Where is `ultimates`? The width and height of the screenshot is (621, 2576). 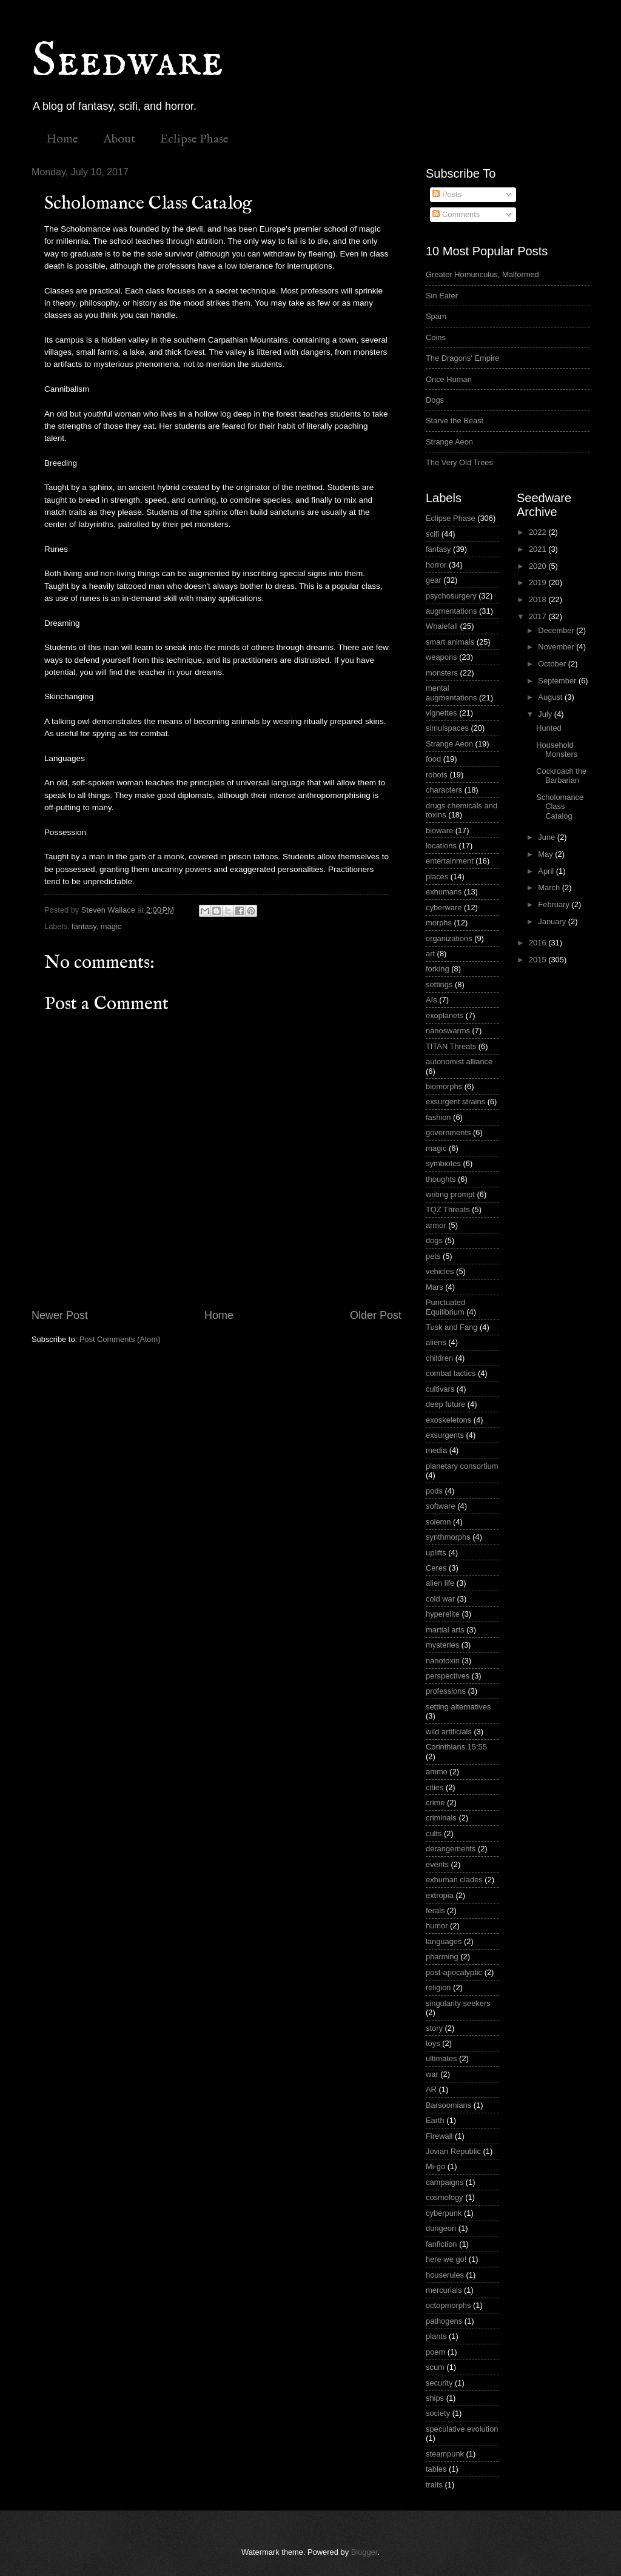
ultimates is located at coordinates (441, 2058).